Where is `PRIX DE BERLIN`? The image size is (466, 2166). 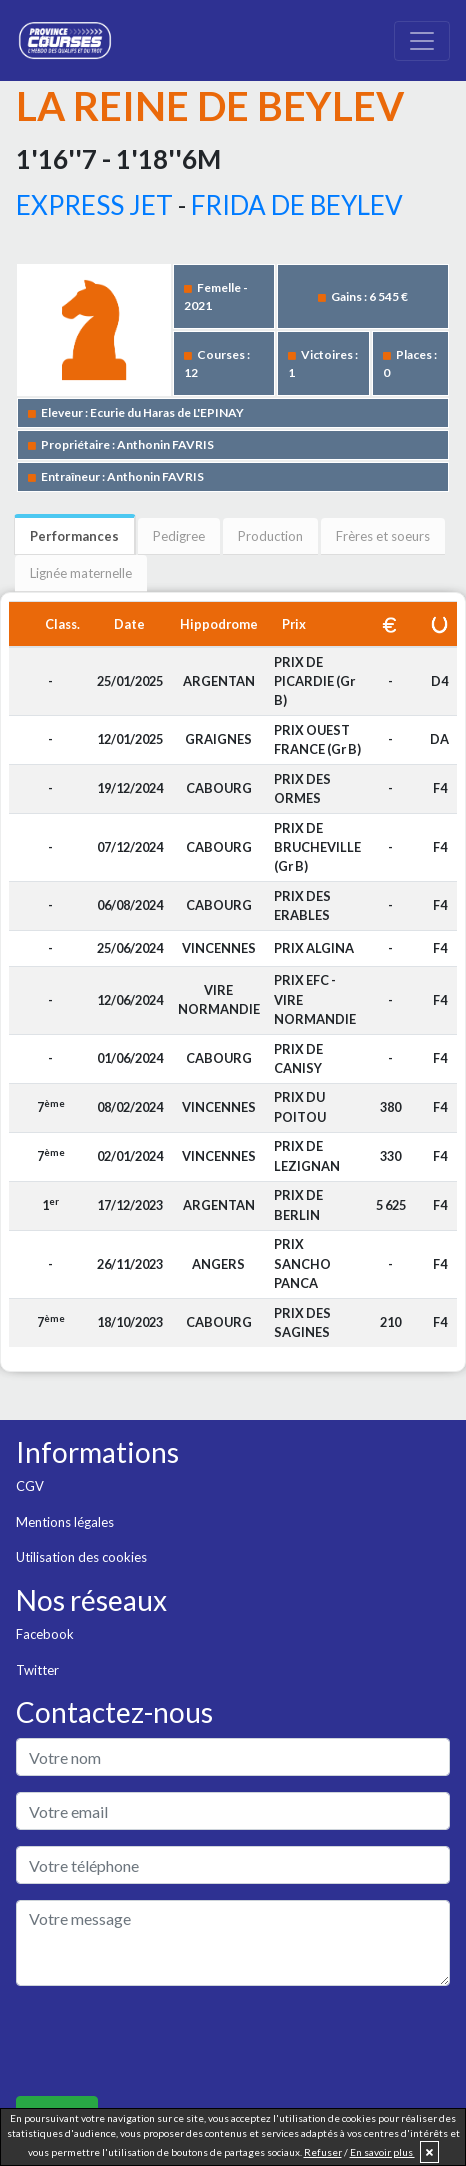 PRIX DE BERLIN is located at coordinates (298, 1204).